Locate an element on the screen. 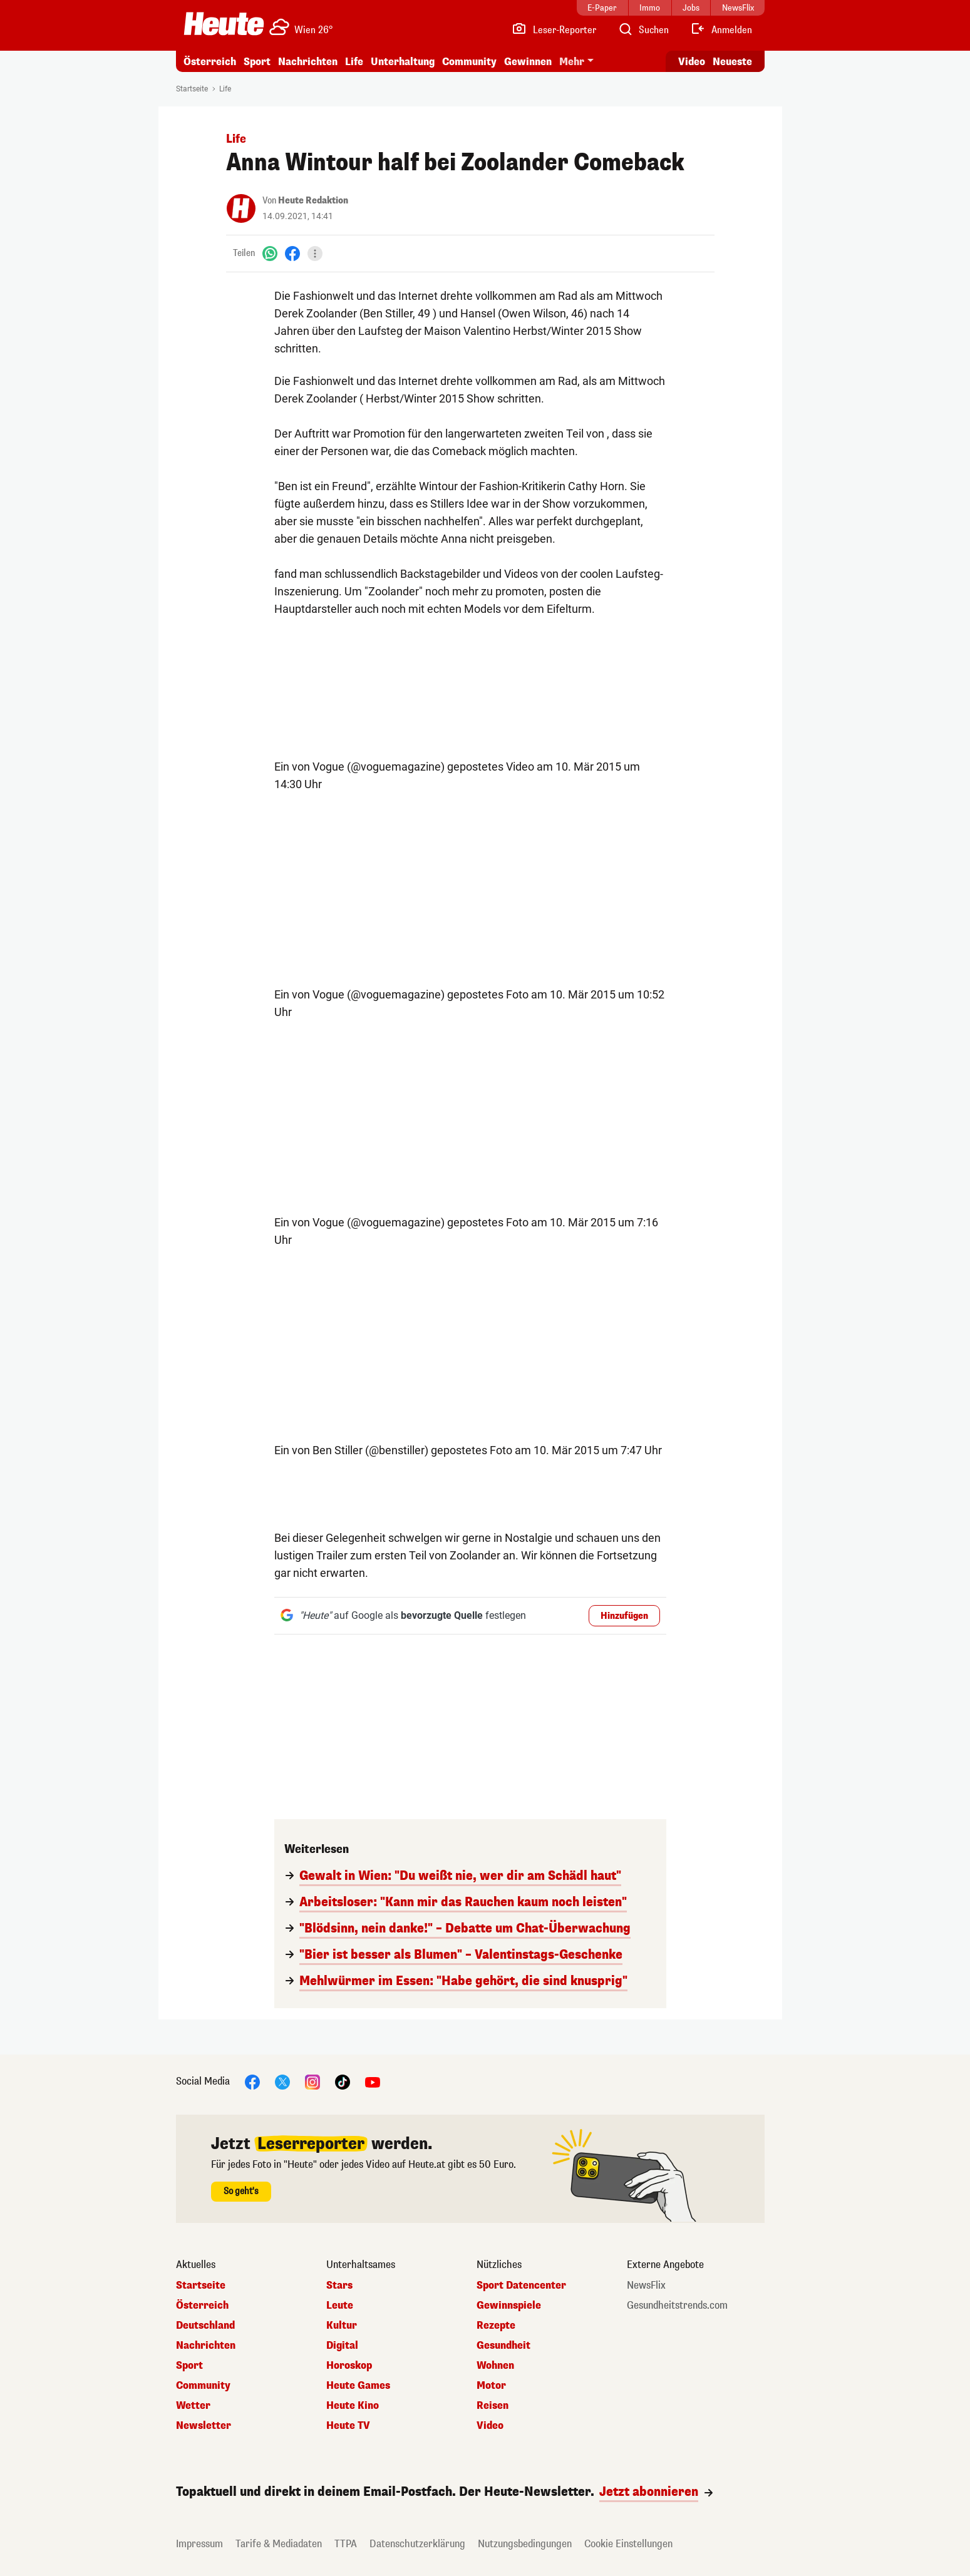  Gewinnen is located at coordinates (528, 61).